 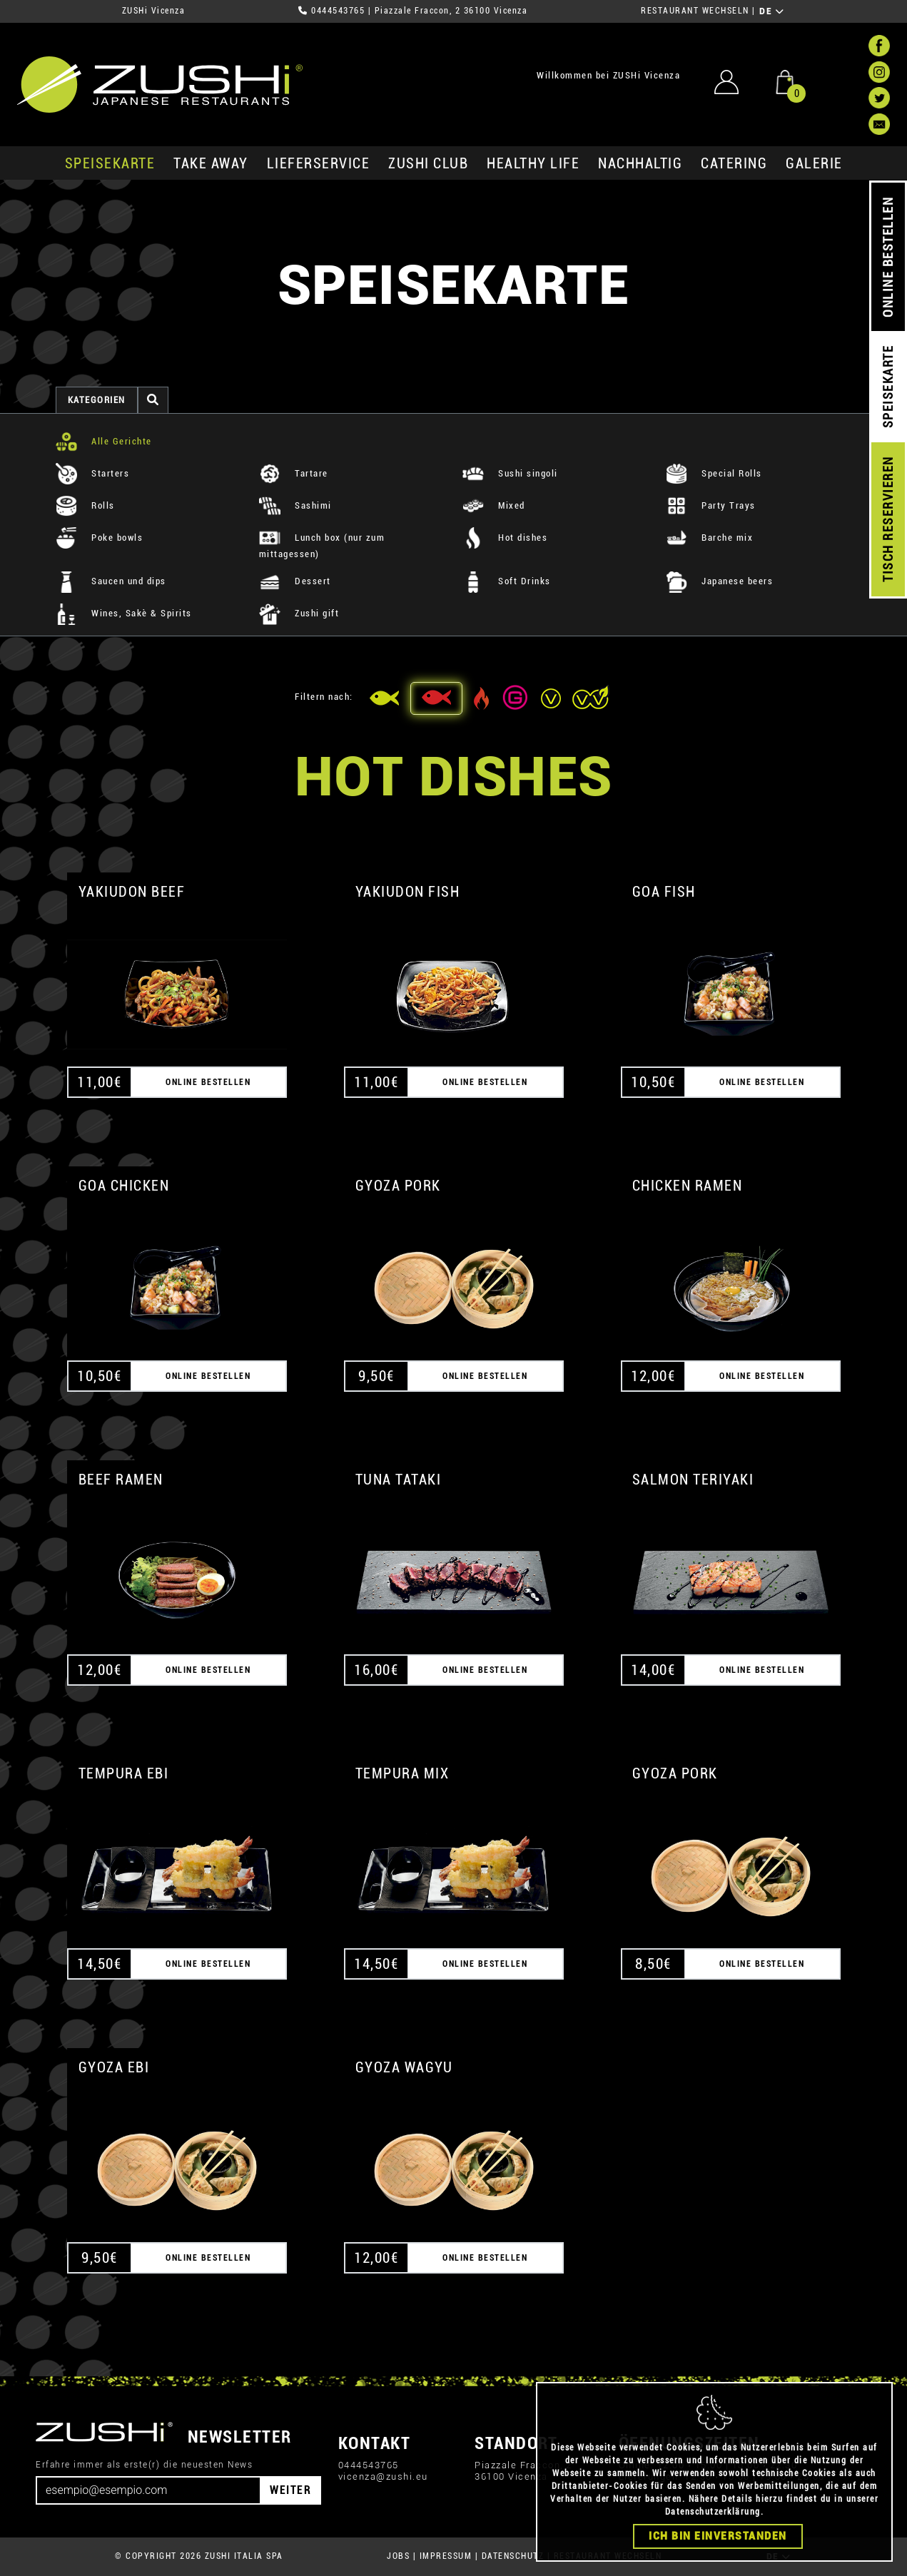 I want to click on IMPRESSUM, so click(x=446, y=2556).